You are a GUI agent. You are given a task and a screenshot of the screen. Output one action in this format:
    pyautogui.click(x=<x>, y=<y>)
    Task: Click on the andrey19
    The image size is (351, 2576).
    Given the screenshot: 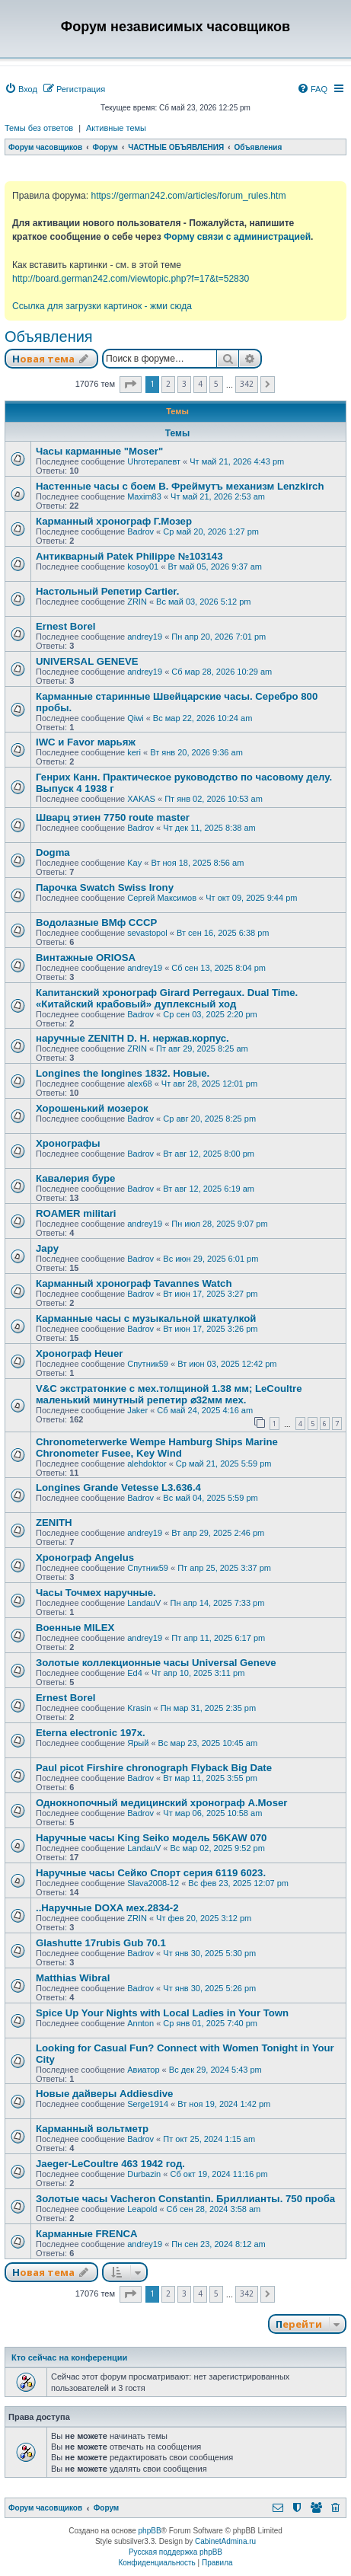 What is the action you would take?
    pyautogui.click(x=144, y=636)
    